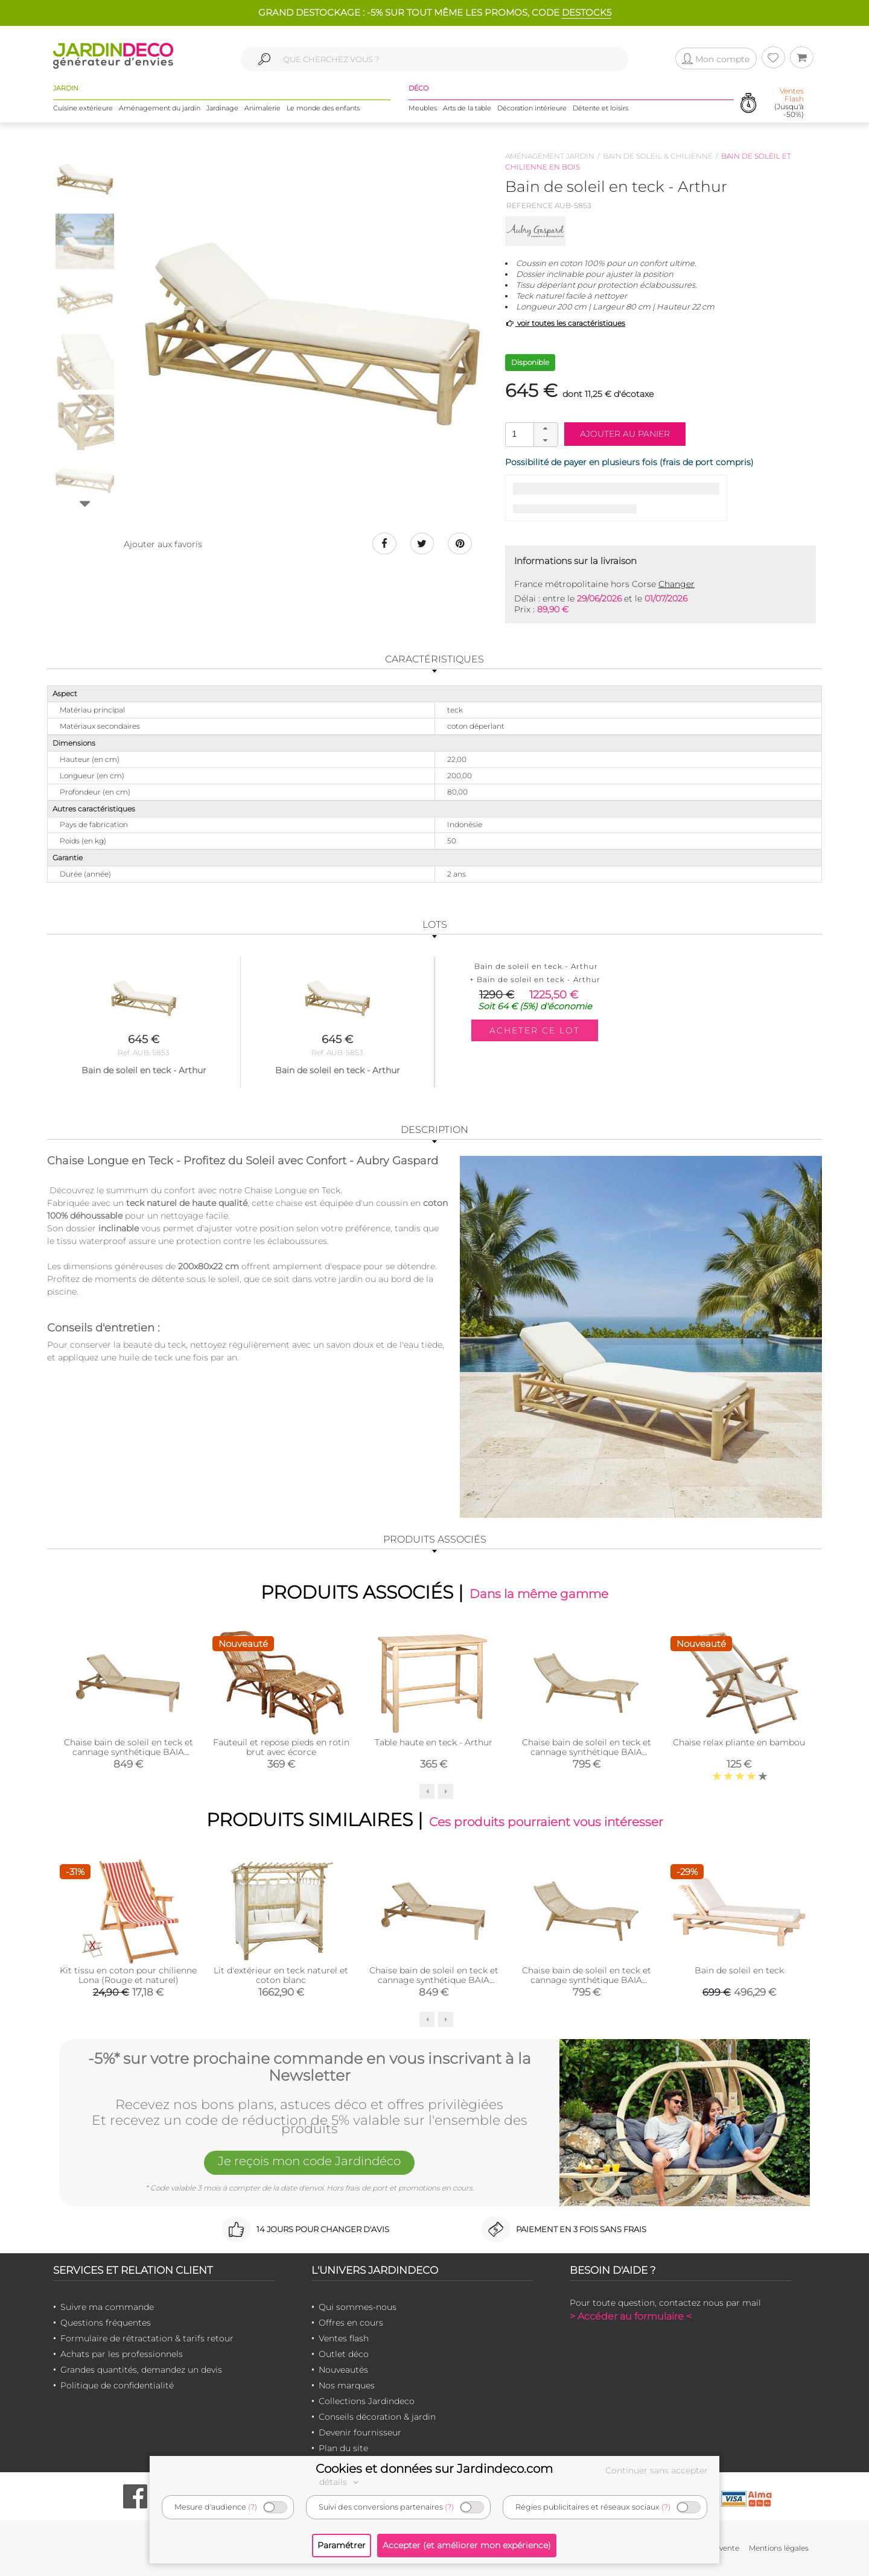  Describe the element at coordinates (117, 2385) in the screenshot. I see `Politique de confidentialité` at that location.